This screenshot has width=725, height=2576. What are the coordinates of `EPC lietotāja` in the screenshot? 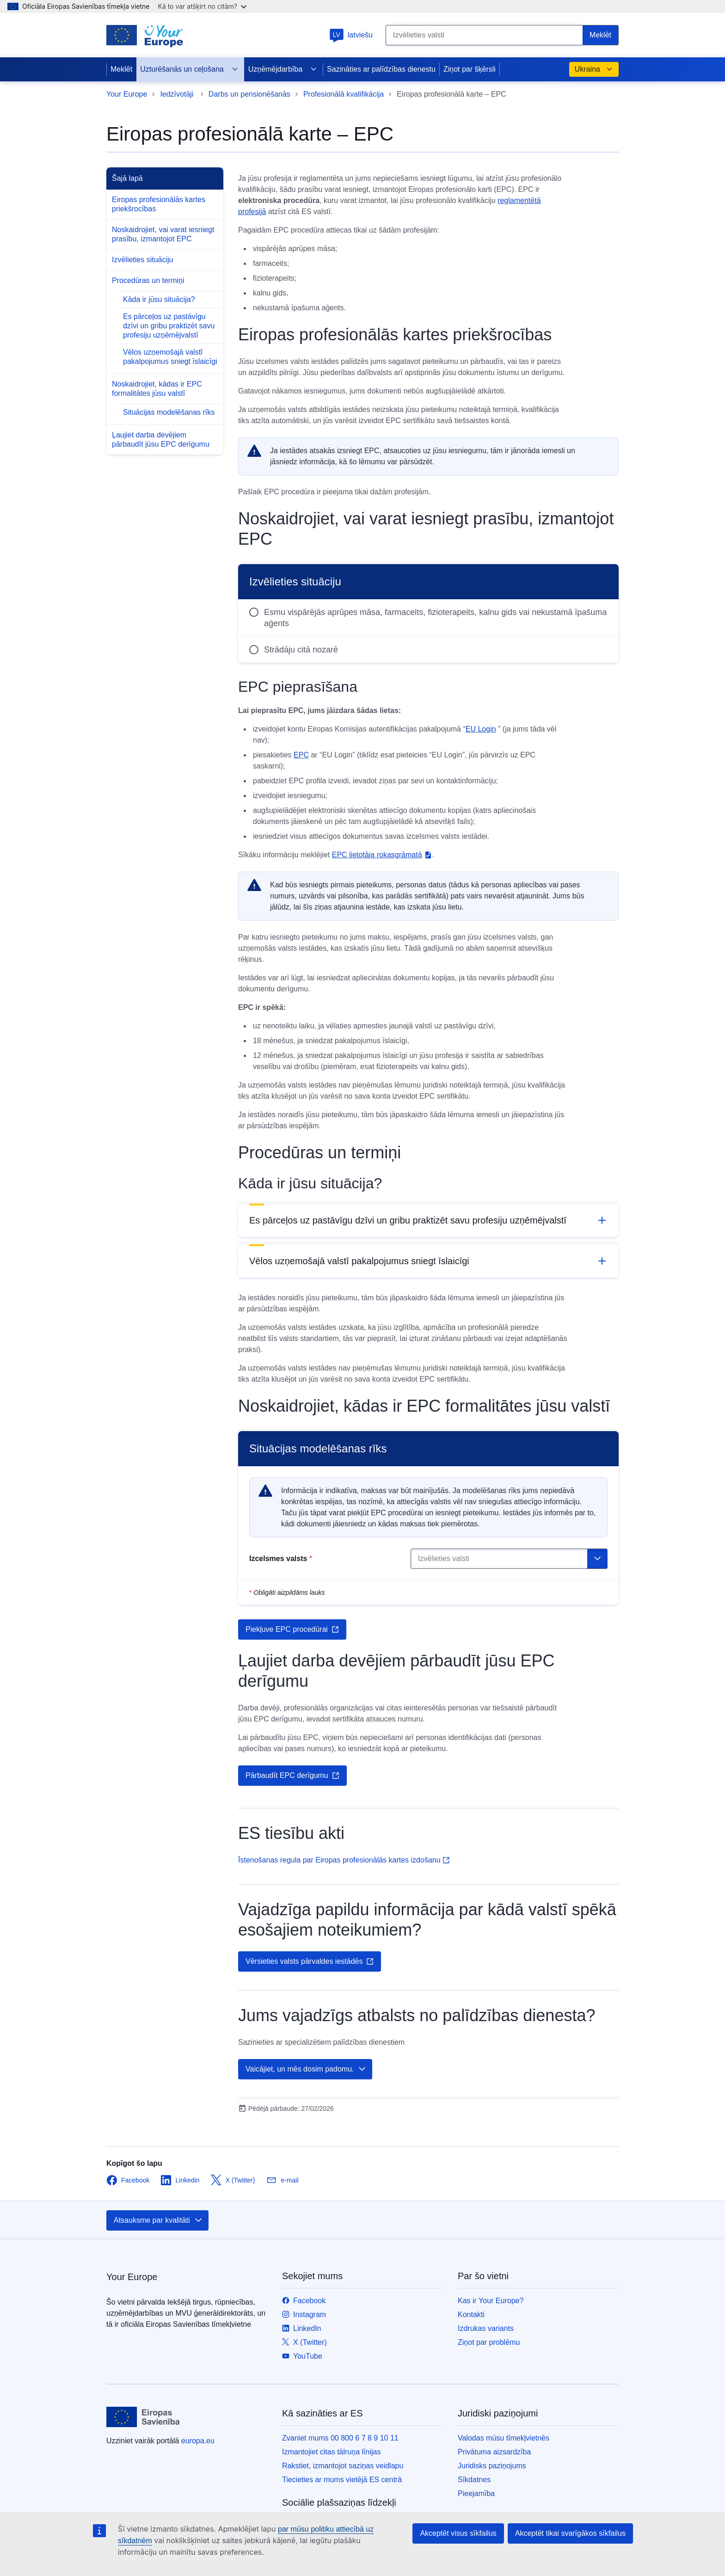 It's located at (382, 855).